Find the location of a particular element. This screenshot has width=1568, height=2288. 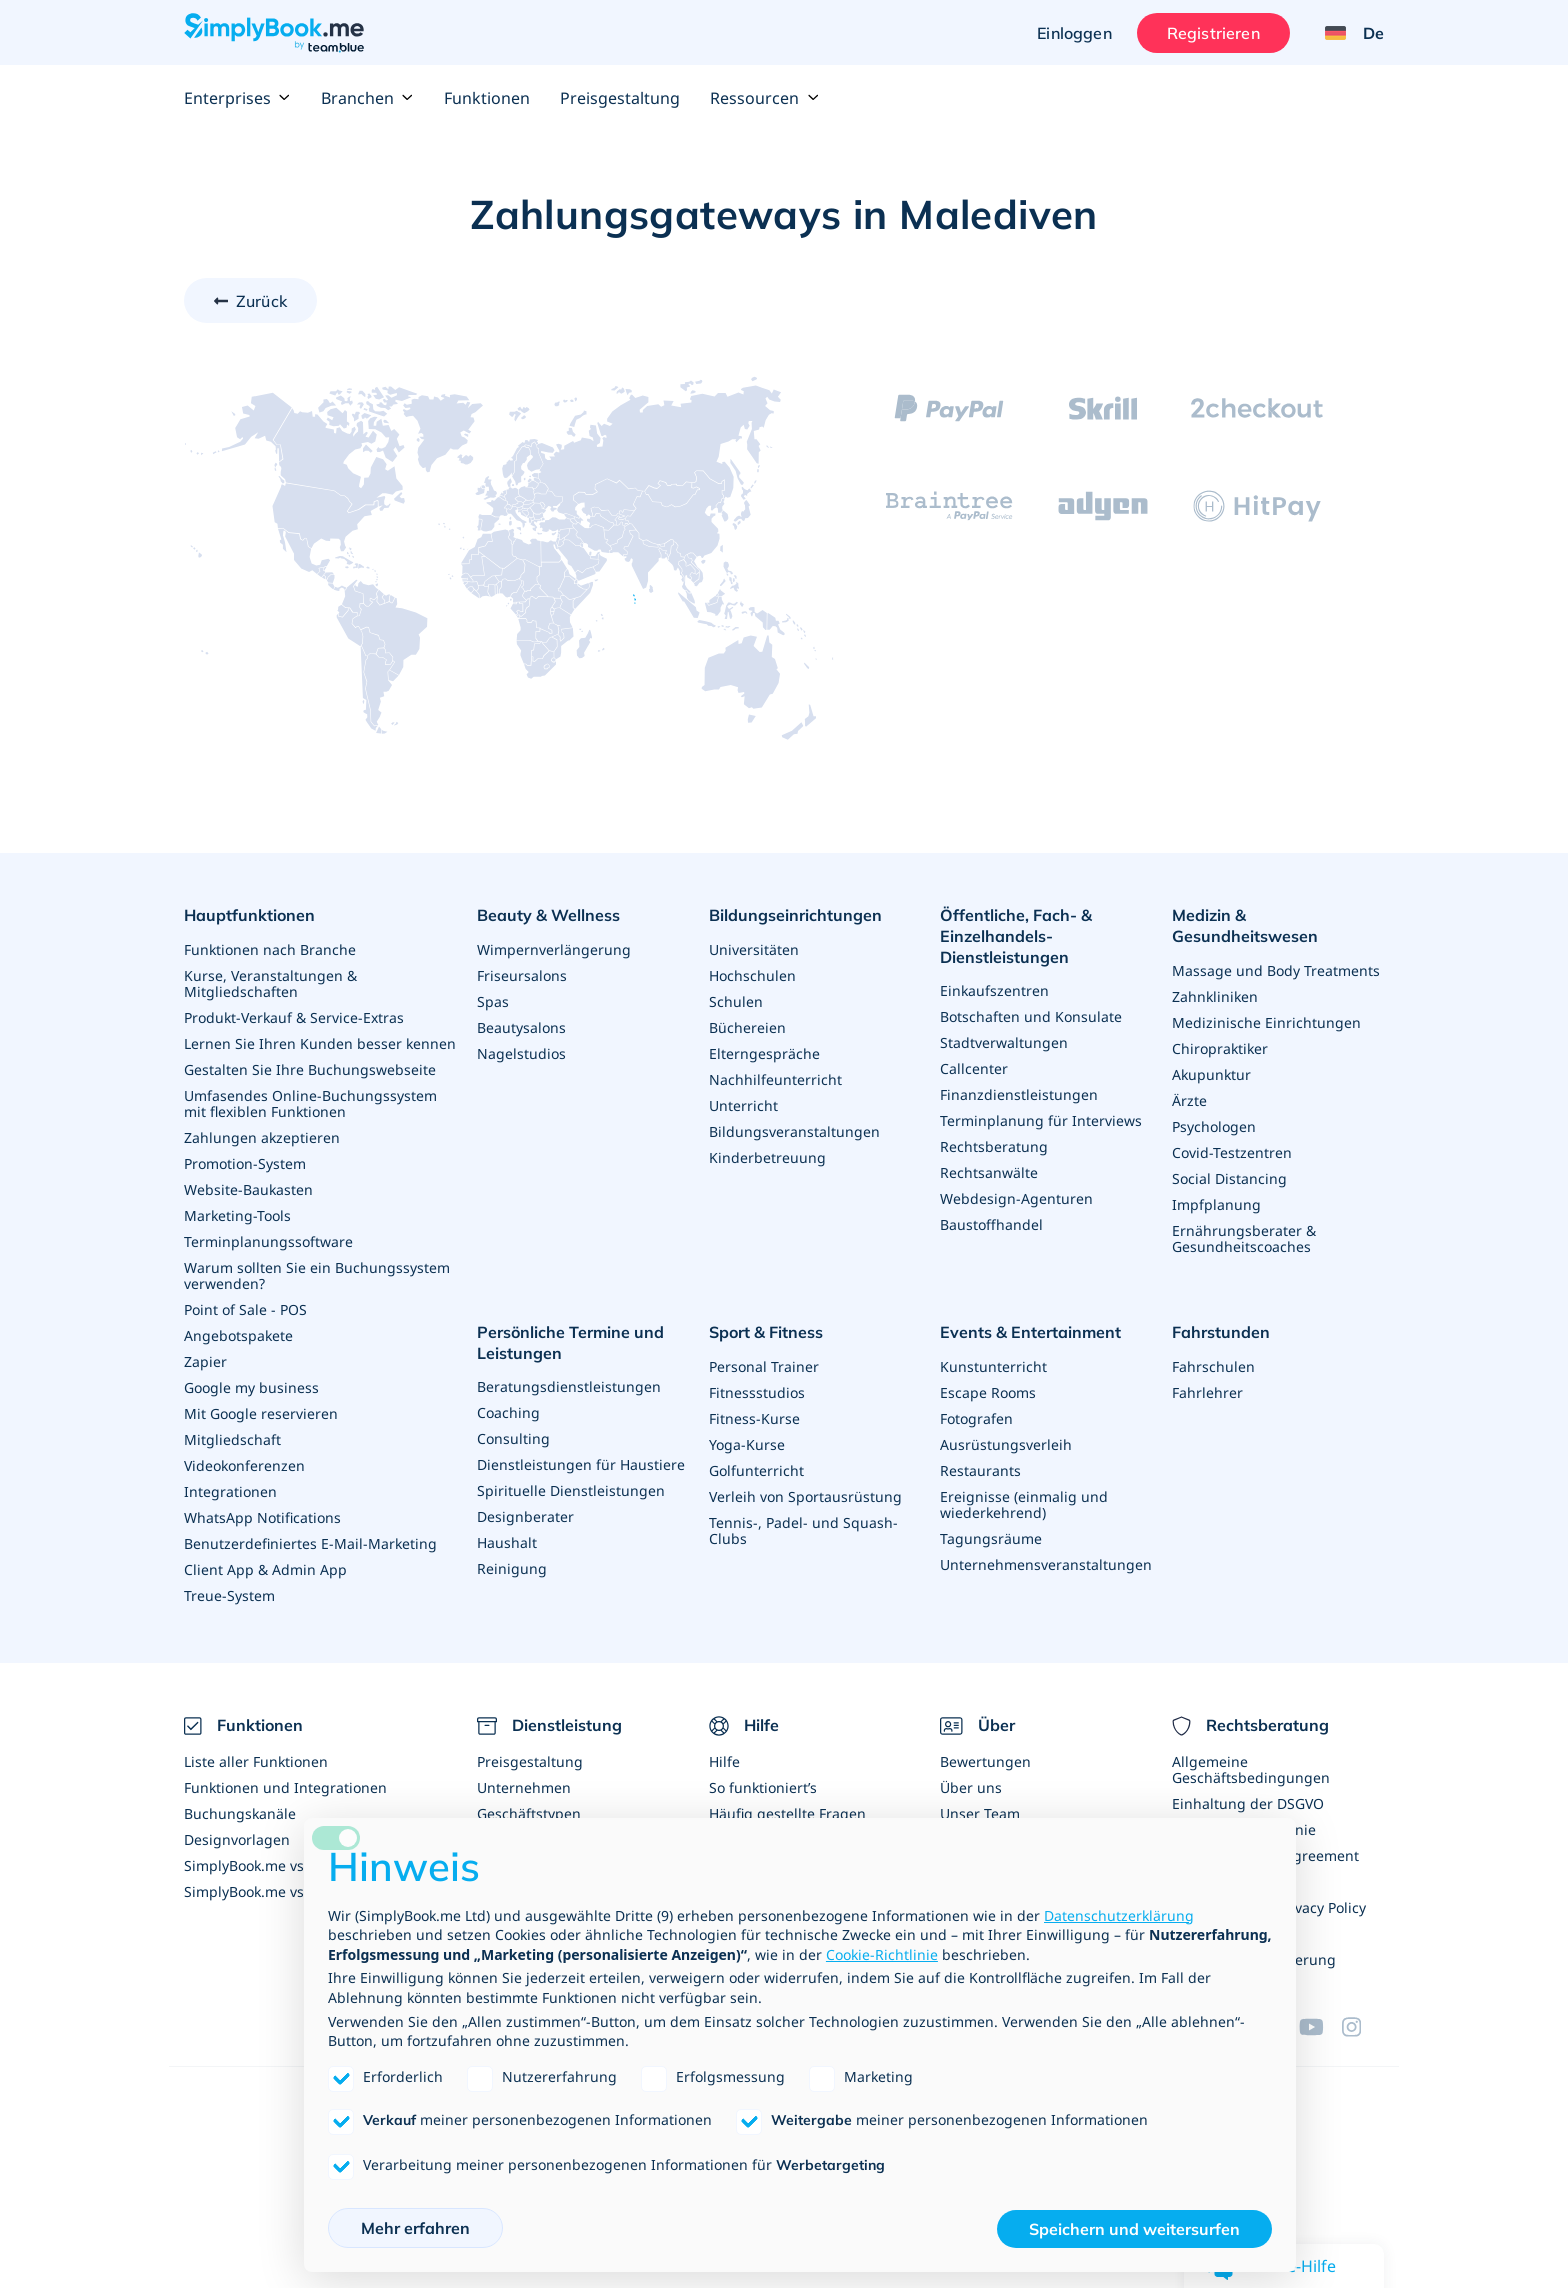

Ressourcen is located at coordinates (764, 98).